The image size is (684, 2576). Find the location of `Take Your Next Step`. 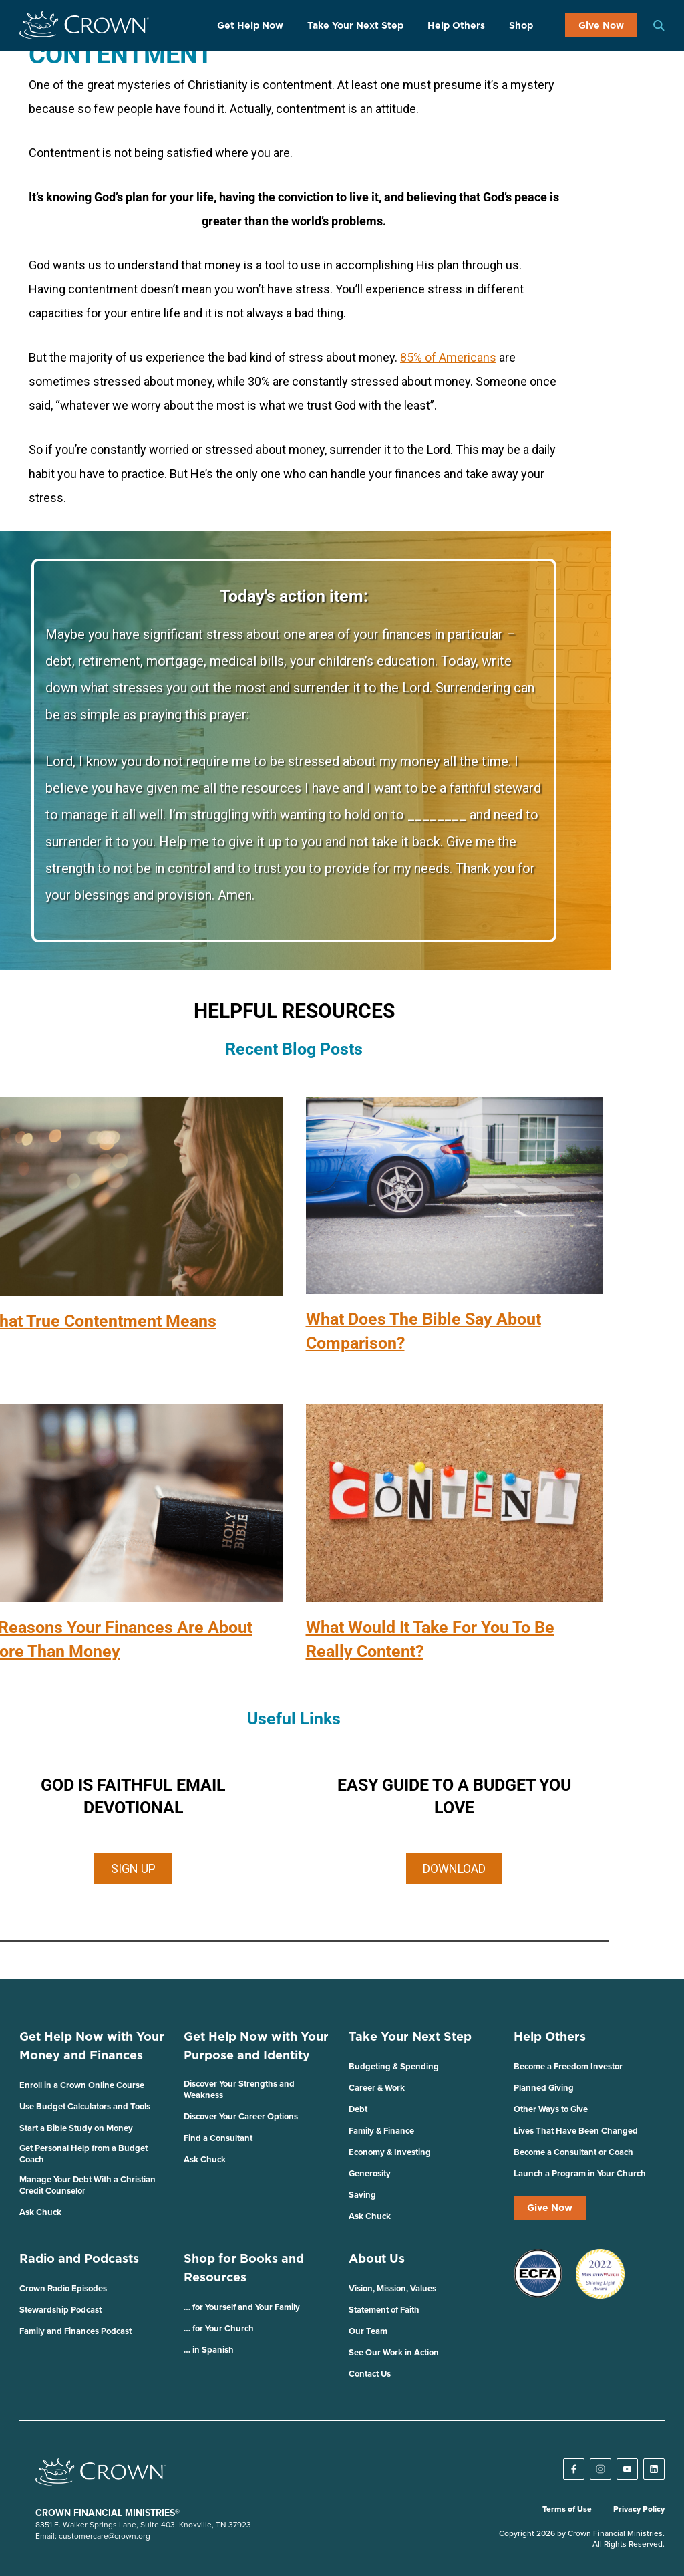

Take Your Next Step is located at coordinates (355, 25).